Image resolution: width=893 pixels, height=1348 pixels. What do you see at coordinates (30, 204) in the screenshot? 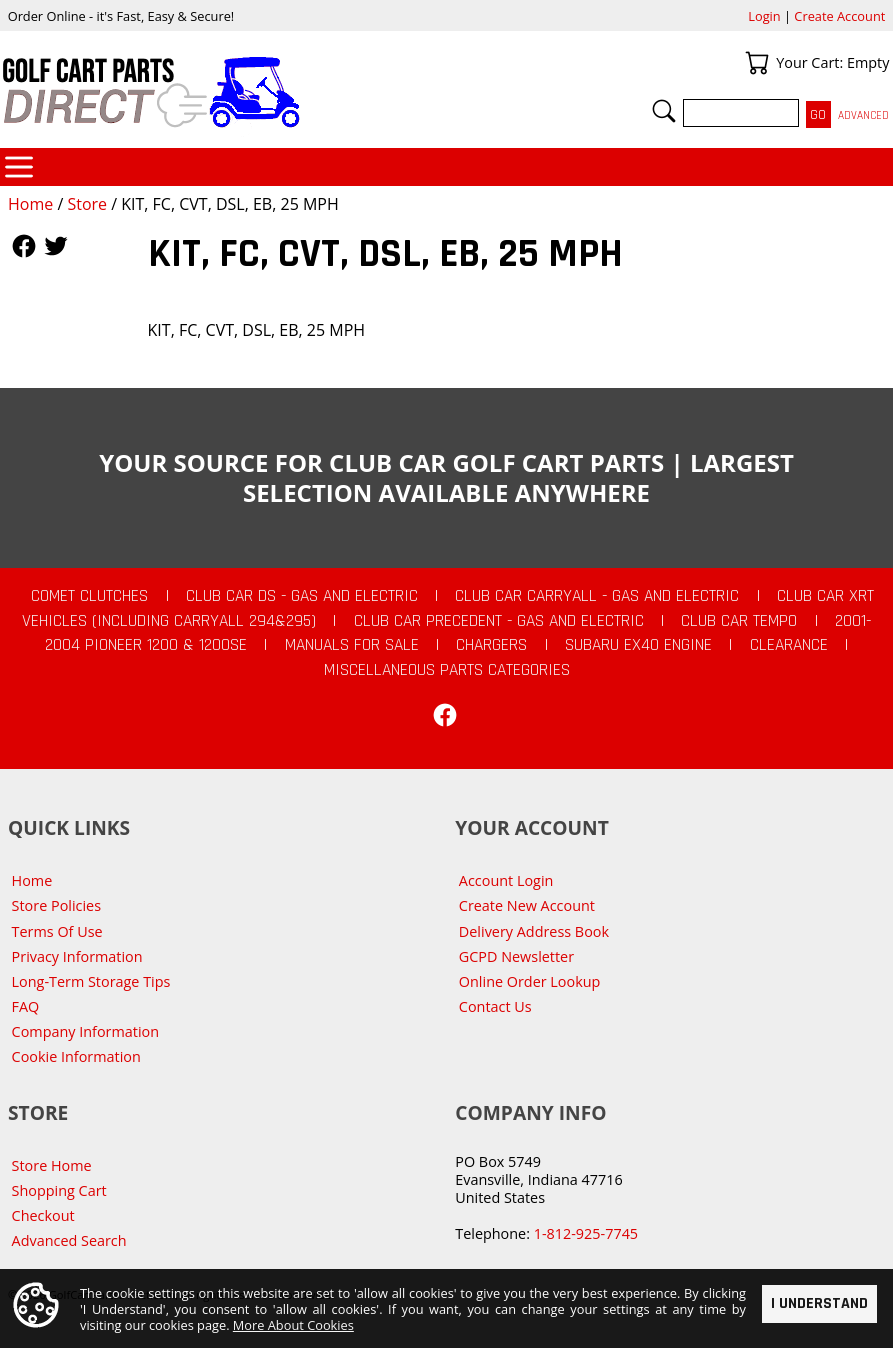
I see `Home` at bounding box center [30, 204].